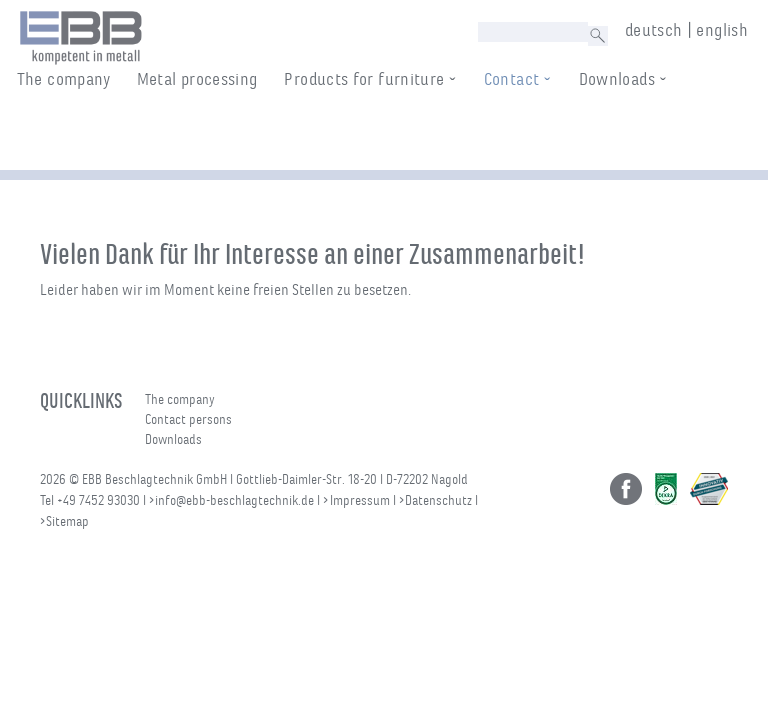  I want to click on Impressum, so click(360, 500).